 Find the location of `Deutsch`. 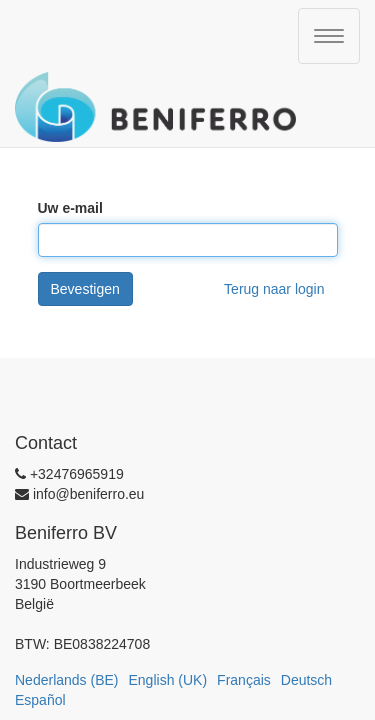

Deutsch is located at coordinates (306, 680).